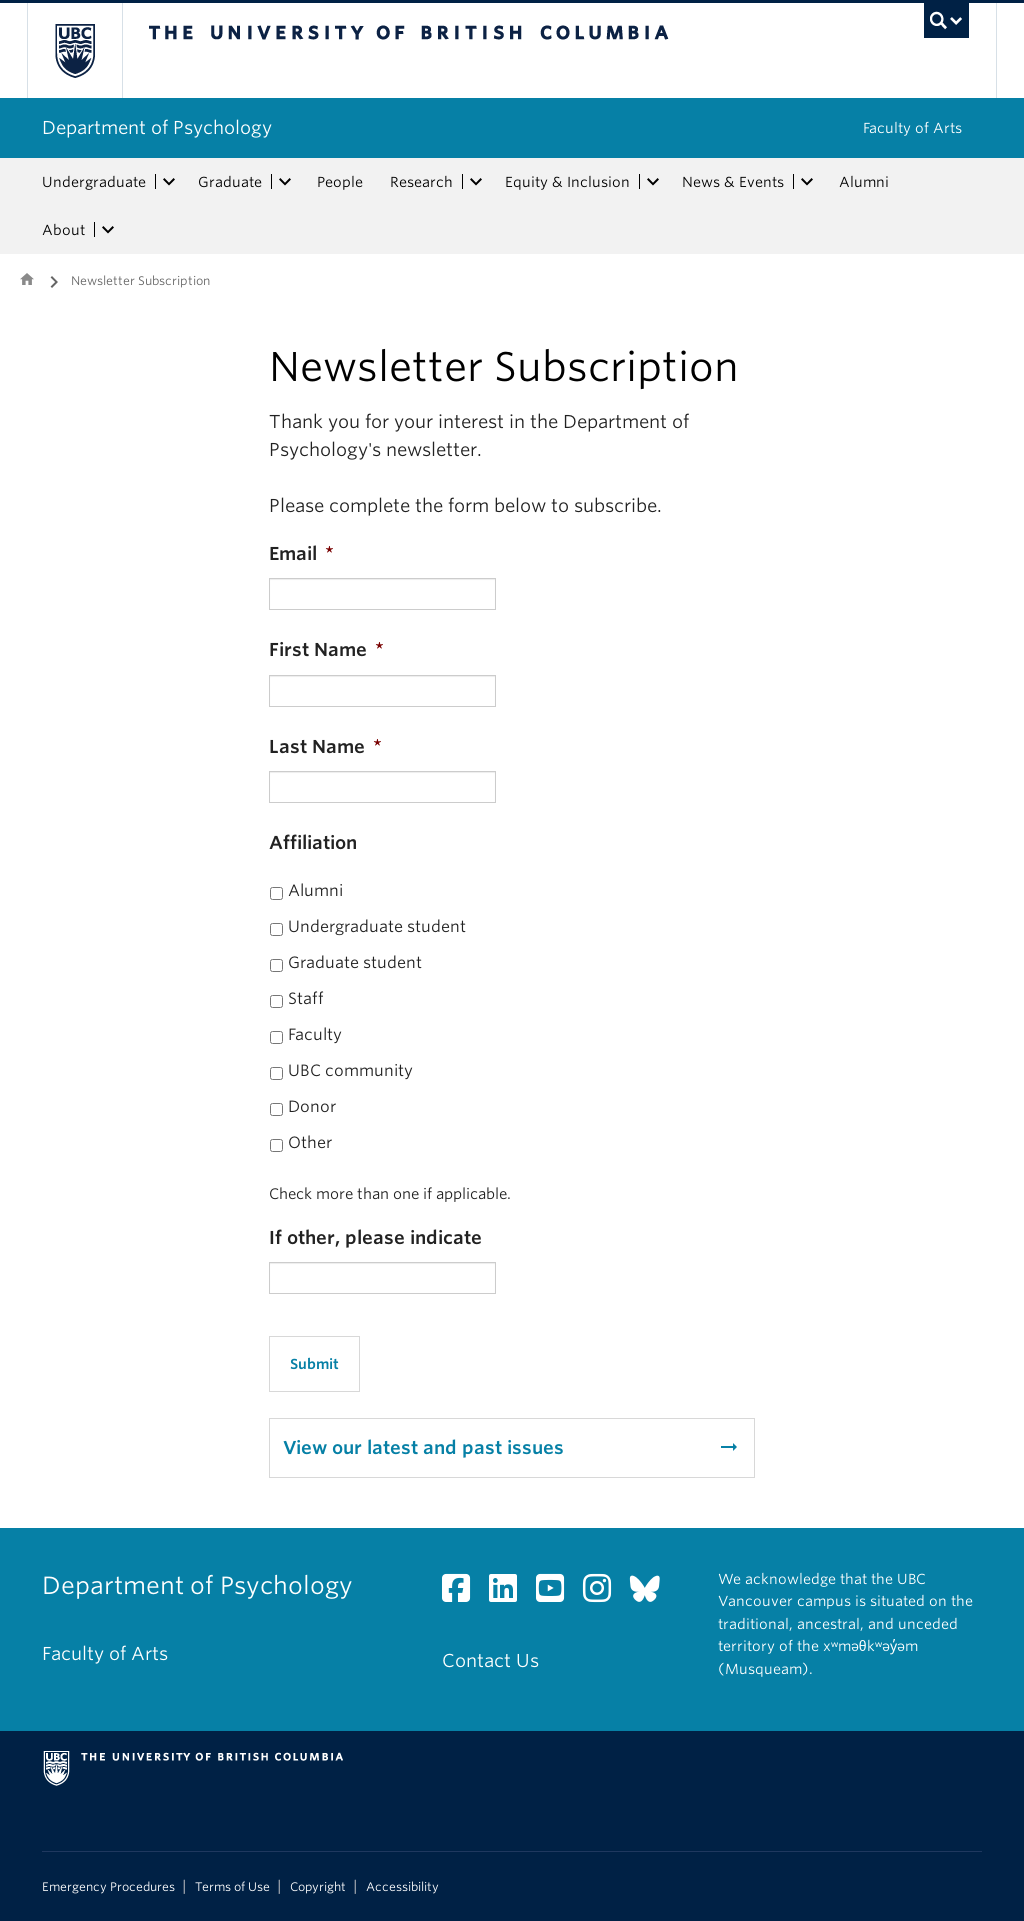 This screenshot has width=1024, height=1921. Describe the element at coordinates (325, 746) in the screenshot. I see `Last Name` at that location.